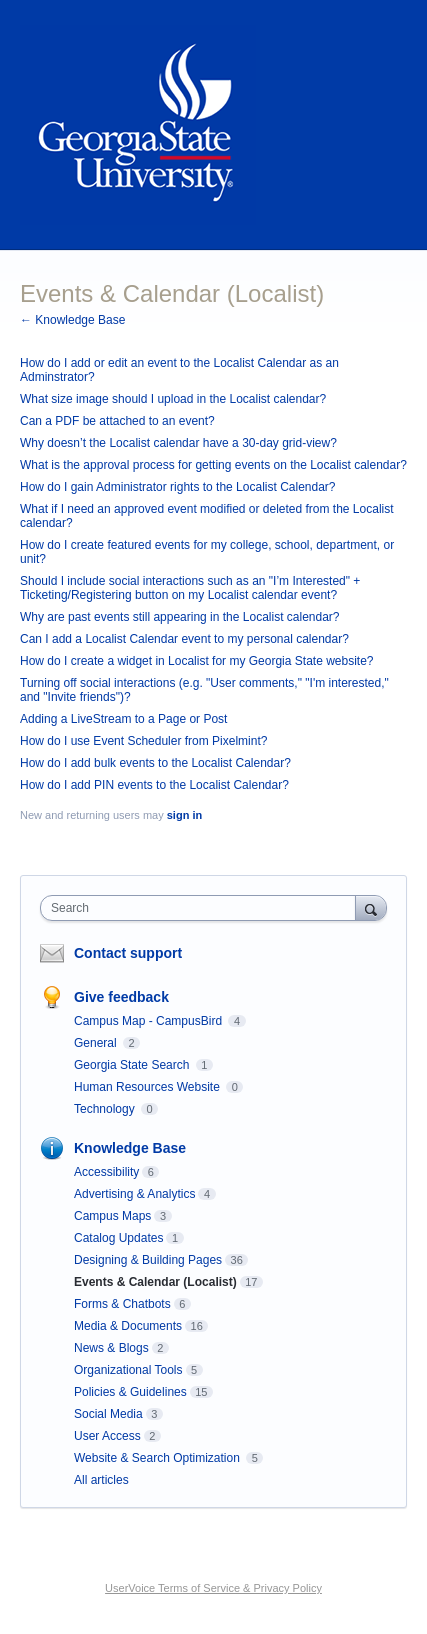 The image size is (427, 1634). I want to click on General, so click(97, 1043).